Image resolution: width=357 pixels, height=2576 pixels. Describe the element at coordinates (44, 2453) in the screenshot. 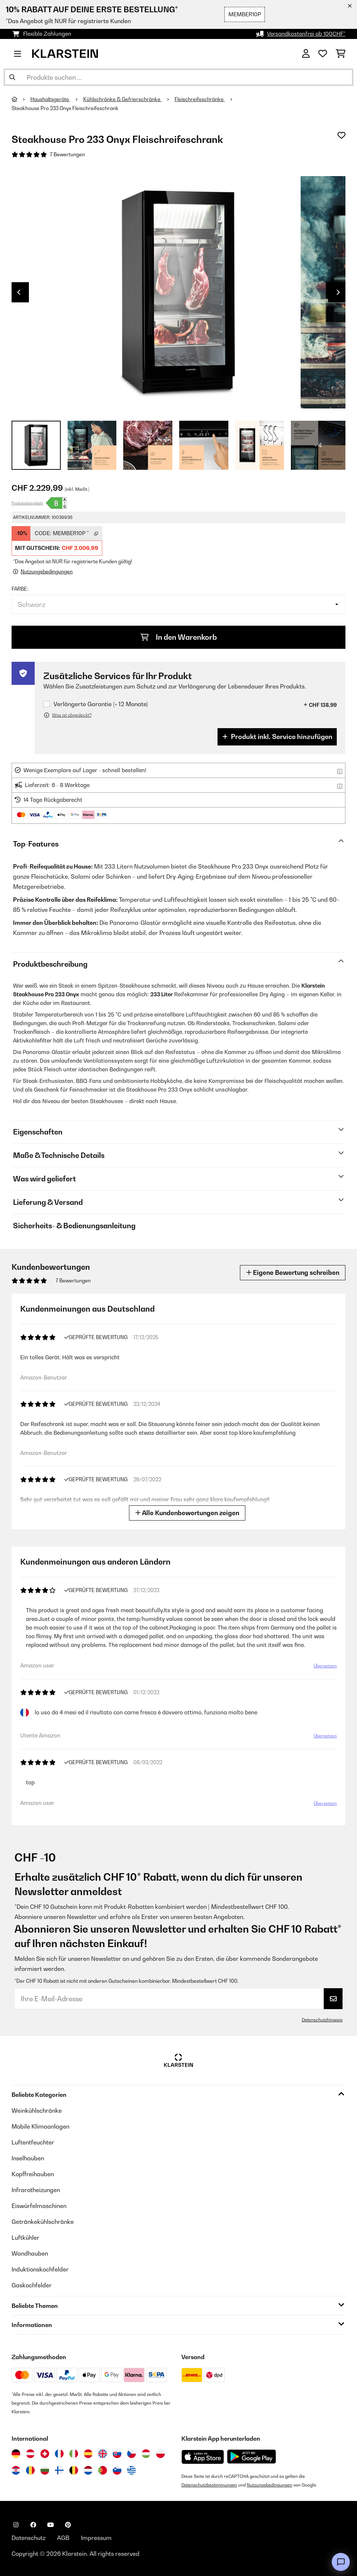

I see `[Besuchen Sie die Klarstein-Website für die Schweiz]` at that location.